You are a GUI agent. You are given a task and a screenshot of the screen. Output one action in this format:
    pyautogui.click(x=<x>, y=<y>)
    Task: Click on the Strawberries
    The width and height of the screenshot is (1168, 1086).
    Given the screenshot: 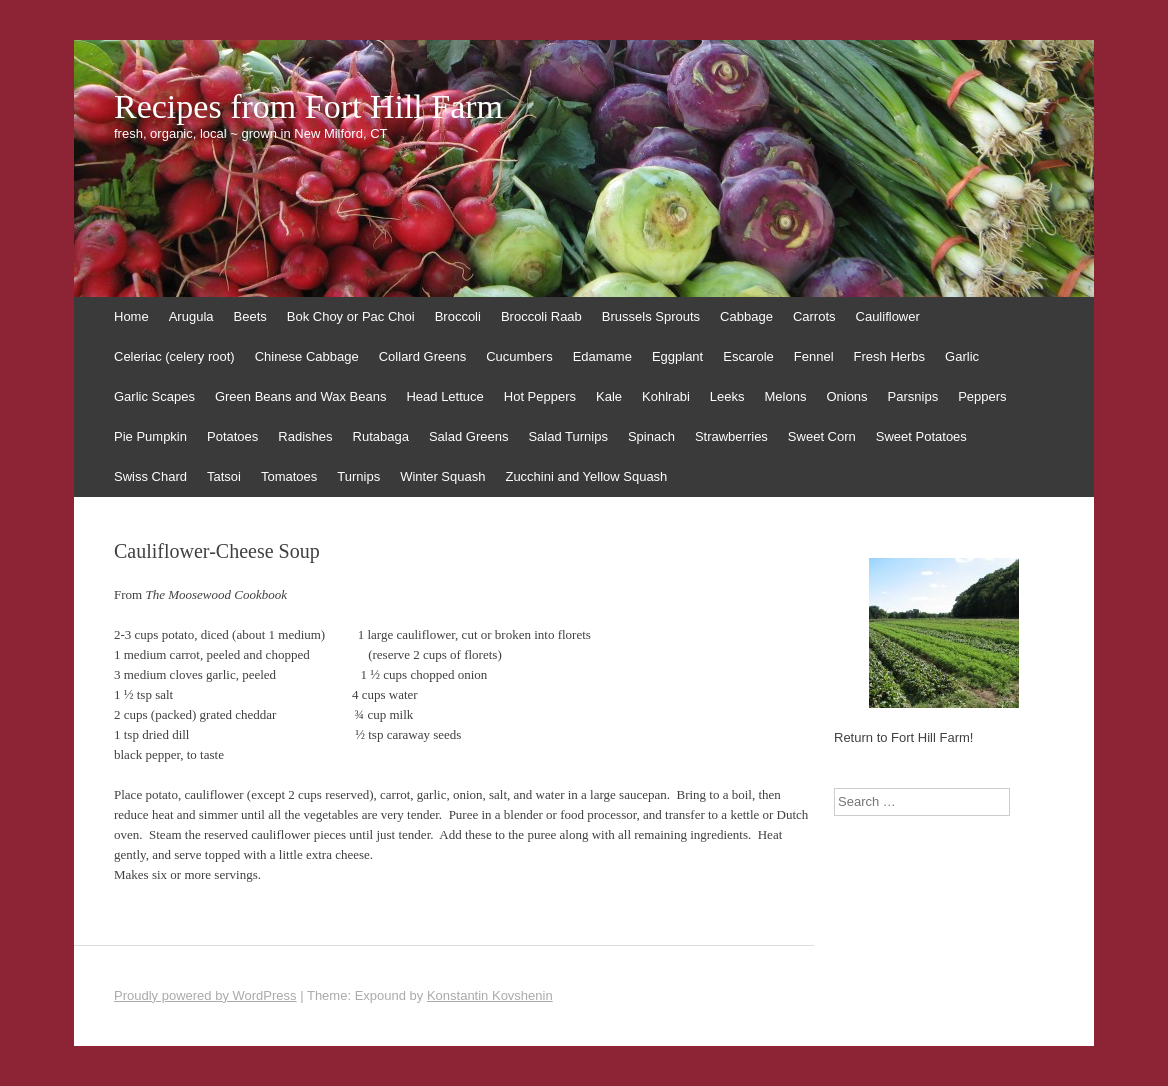 What is the action you would take?
    pyautogui.click(x=731, y=436)
    